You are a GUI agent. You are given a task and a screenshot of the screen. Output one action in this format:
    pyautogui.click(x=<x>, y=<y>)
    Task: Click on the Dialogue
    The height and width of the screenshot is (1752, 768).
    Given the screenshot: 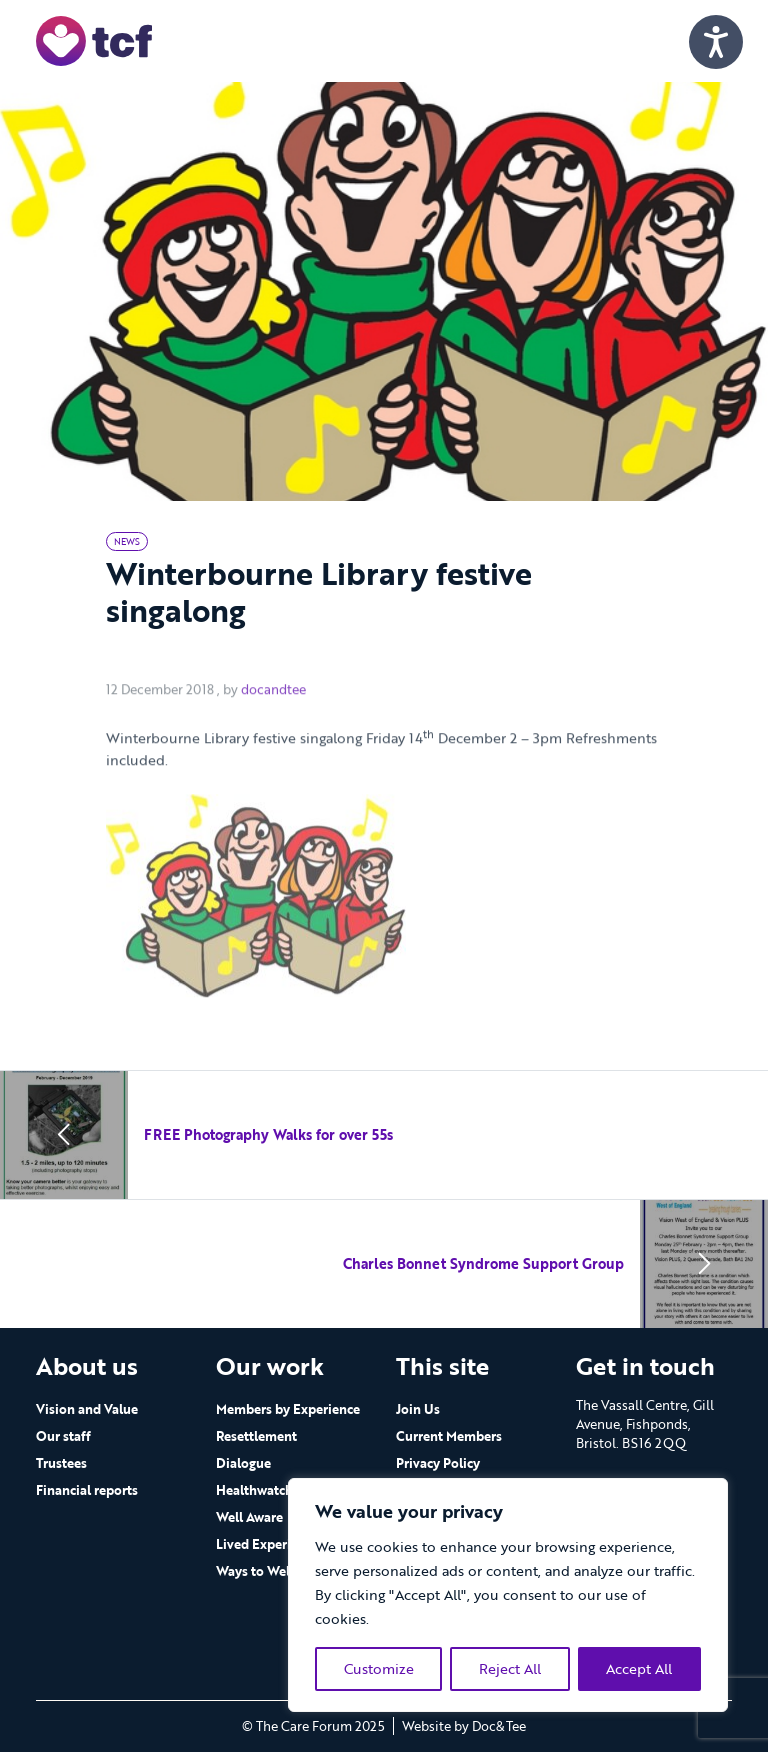 What is the action you would take?
    pyautogui.click(x=243, y=1463)
    